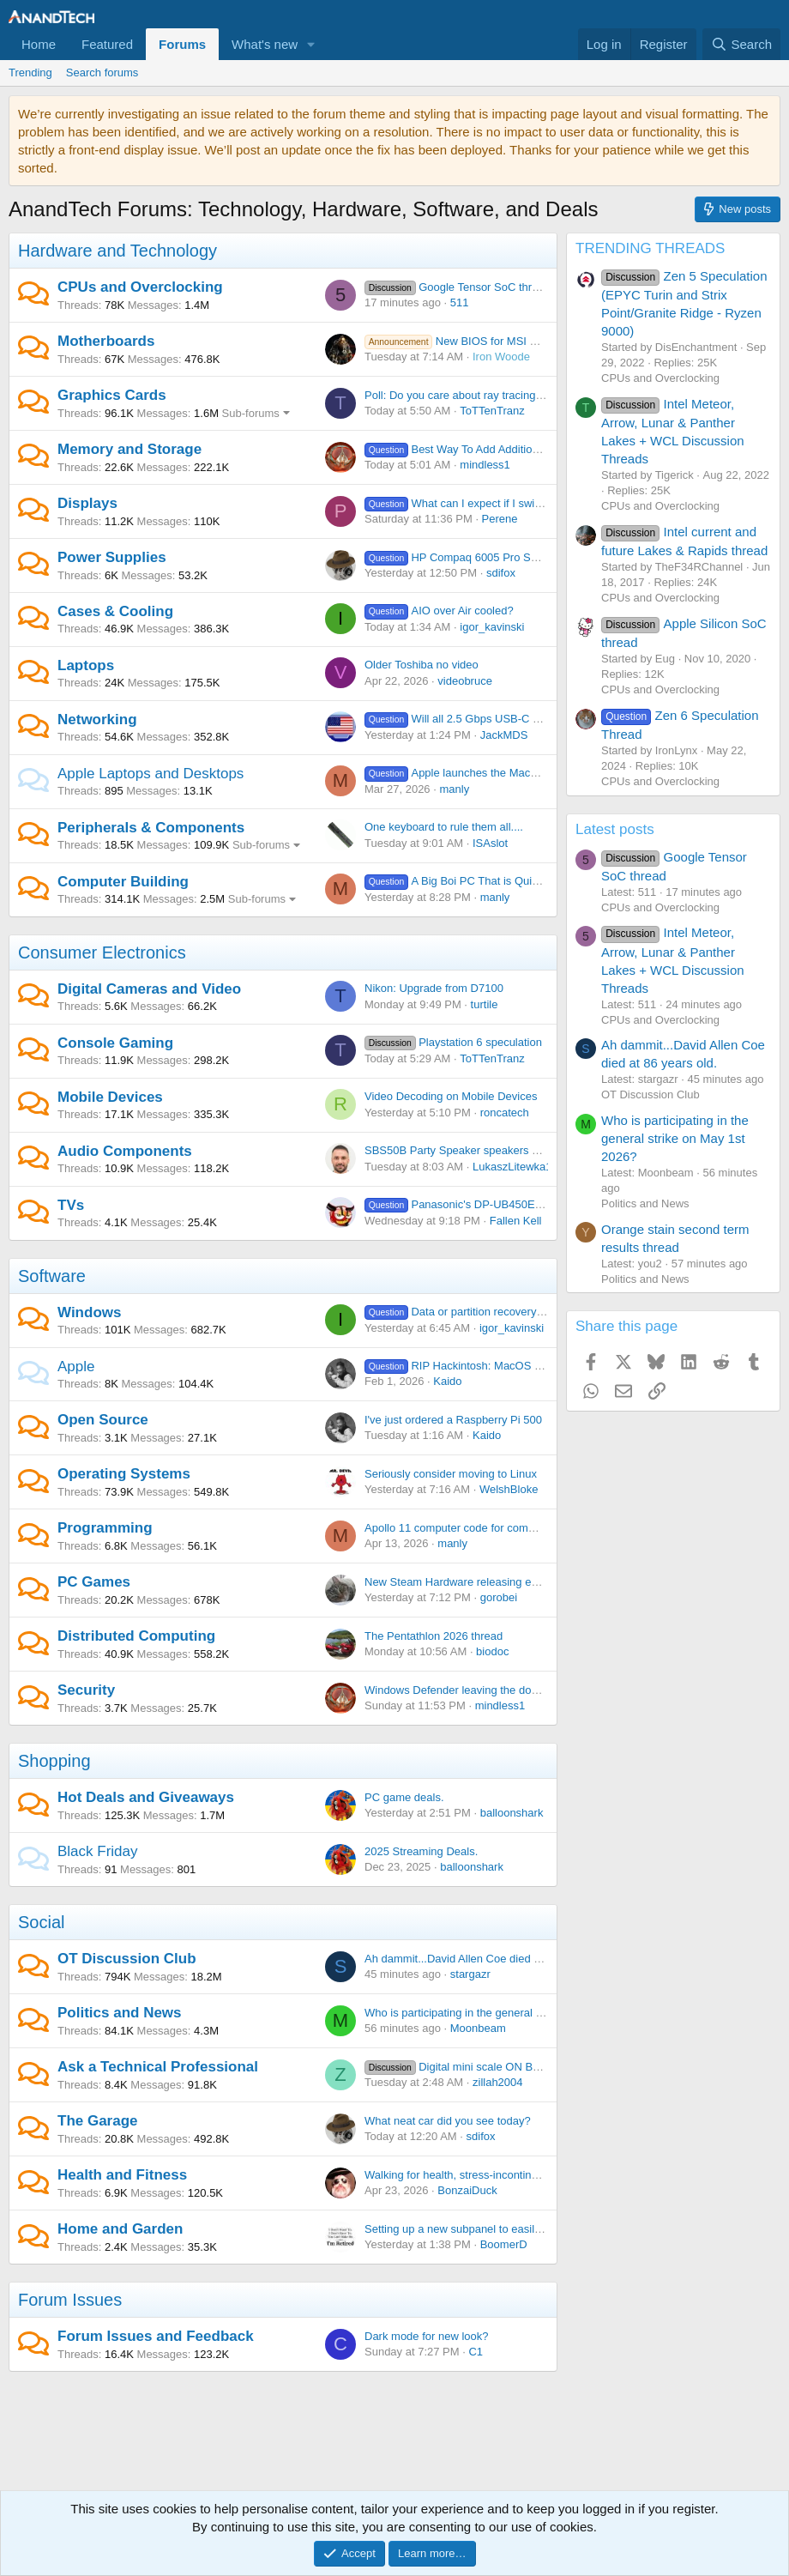 This screenshot has width=789, height=2576. Describe the element at coordinates (251, 413) in the screenshot. I see `Sub-forums [button]` at that location.